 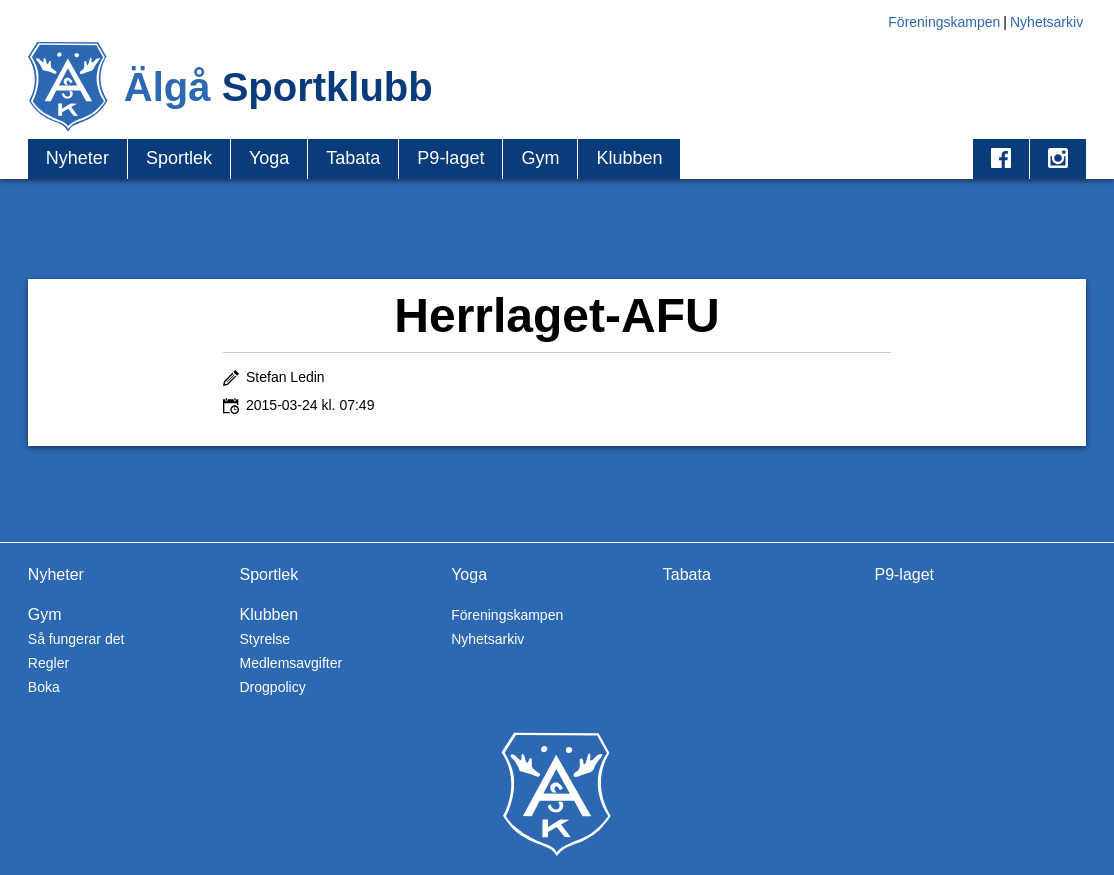 What do you see at coordinates (278, 87) in the screenshot?
I see `Älgå` at bounding box center [278, 87].